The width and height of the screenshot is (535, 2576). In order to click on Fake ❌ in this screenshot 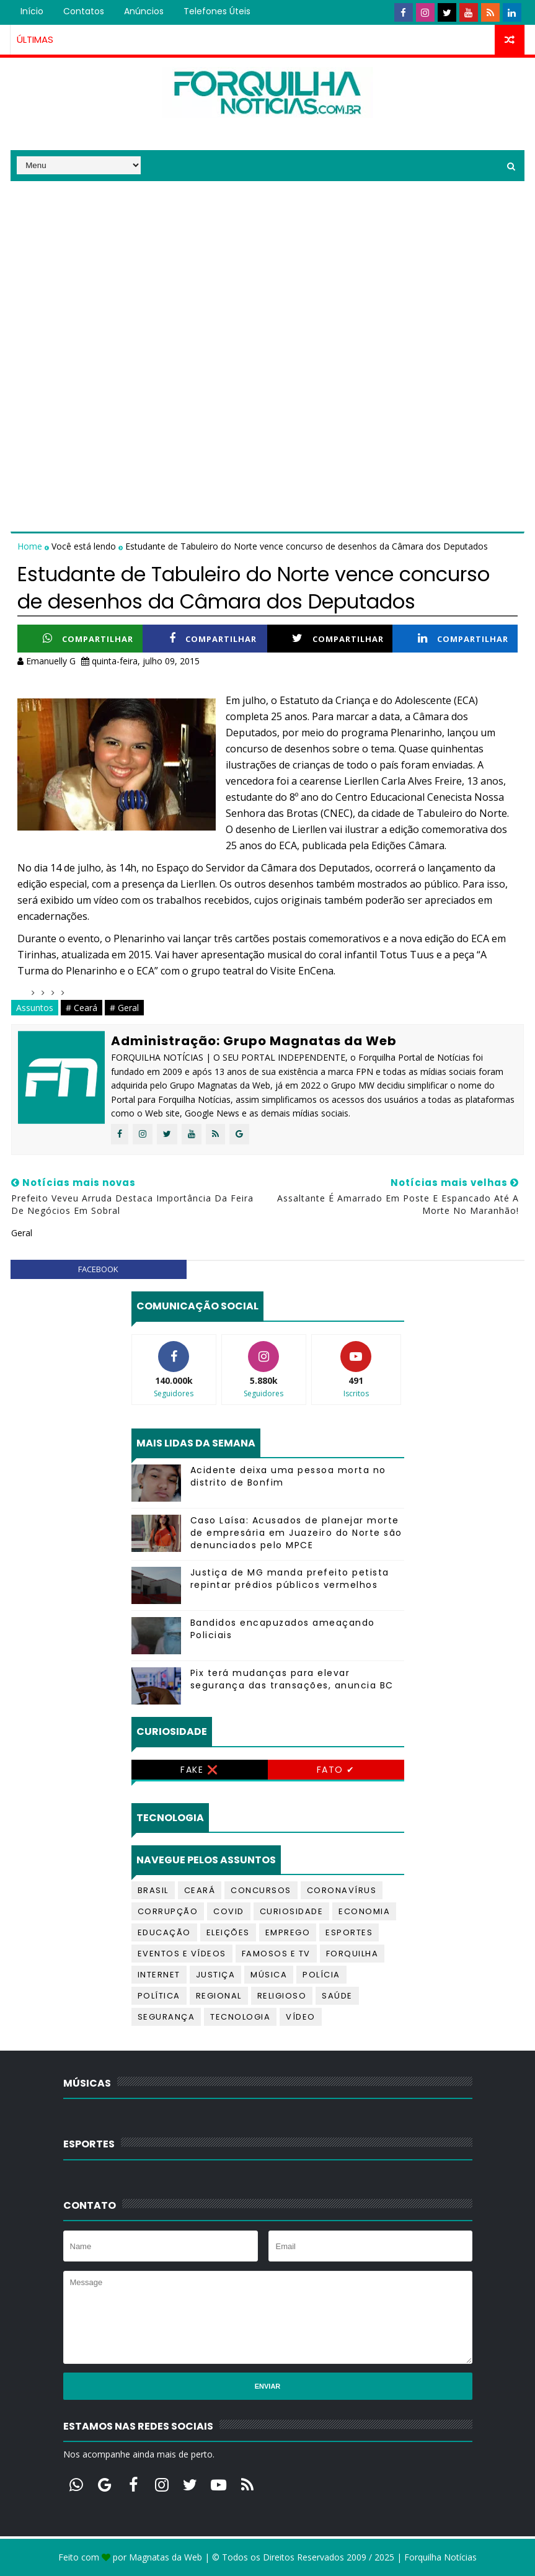, I will do `click(199, 1769)`.